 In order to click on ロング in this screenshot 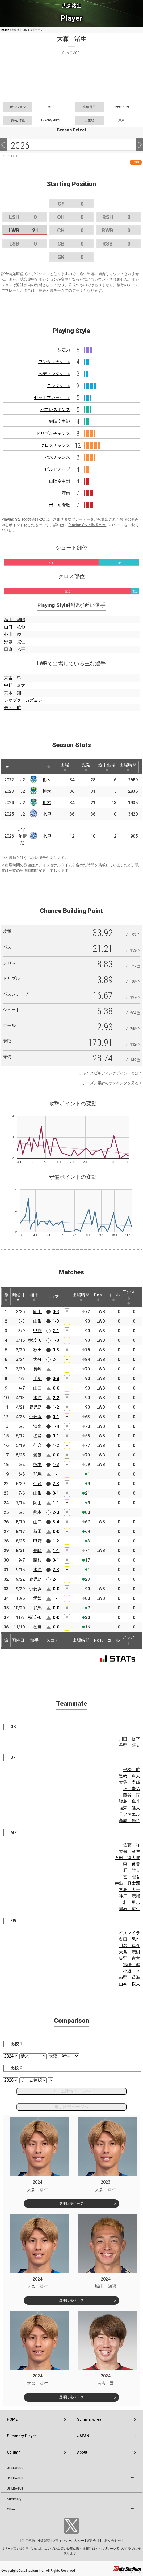, I will do `click(58, 385)`.